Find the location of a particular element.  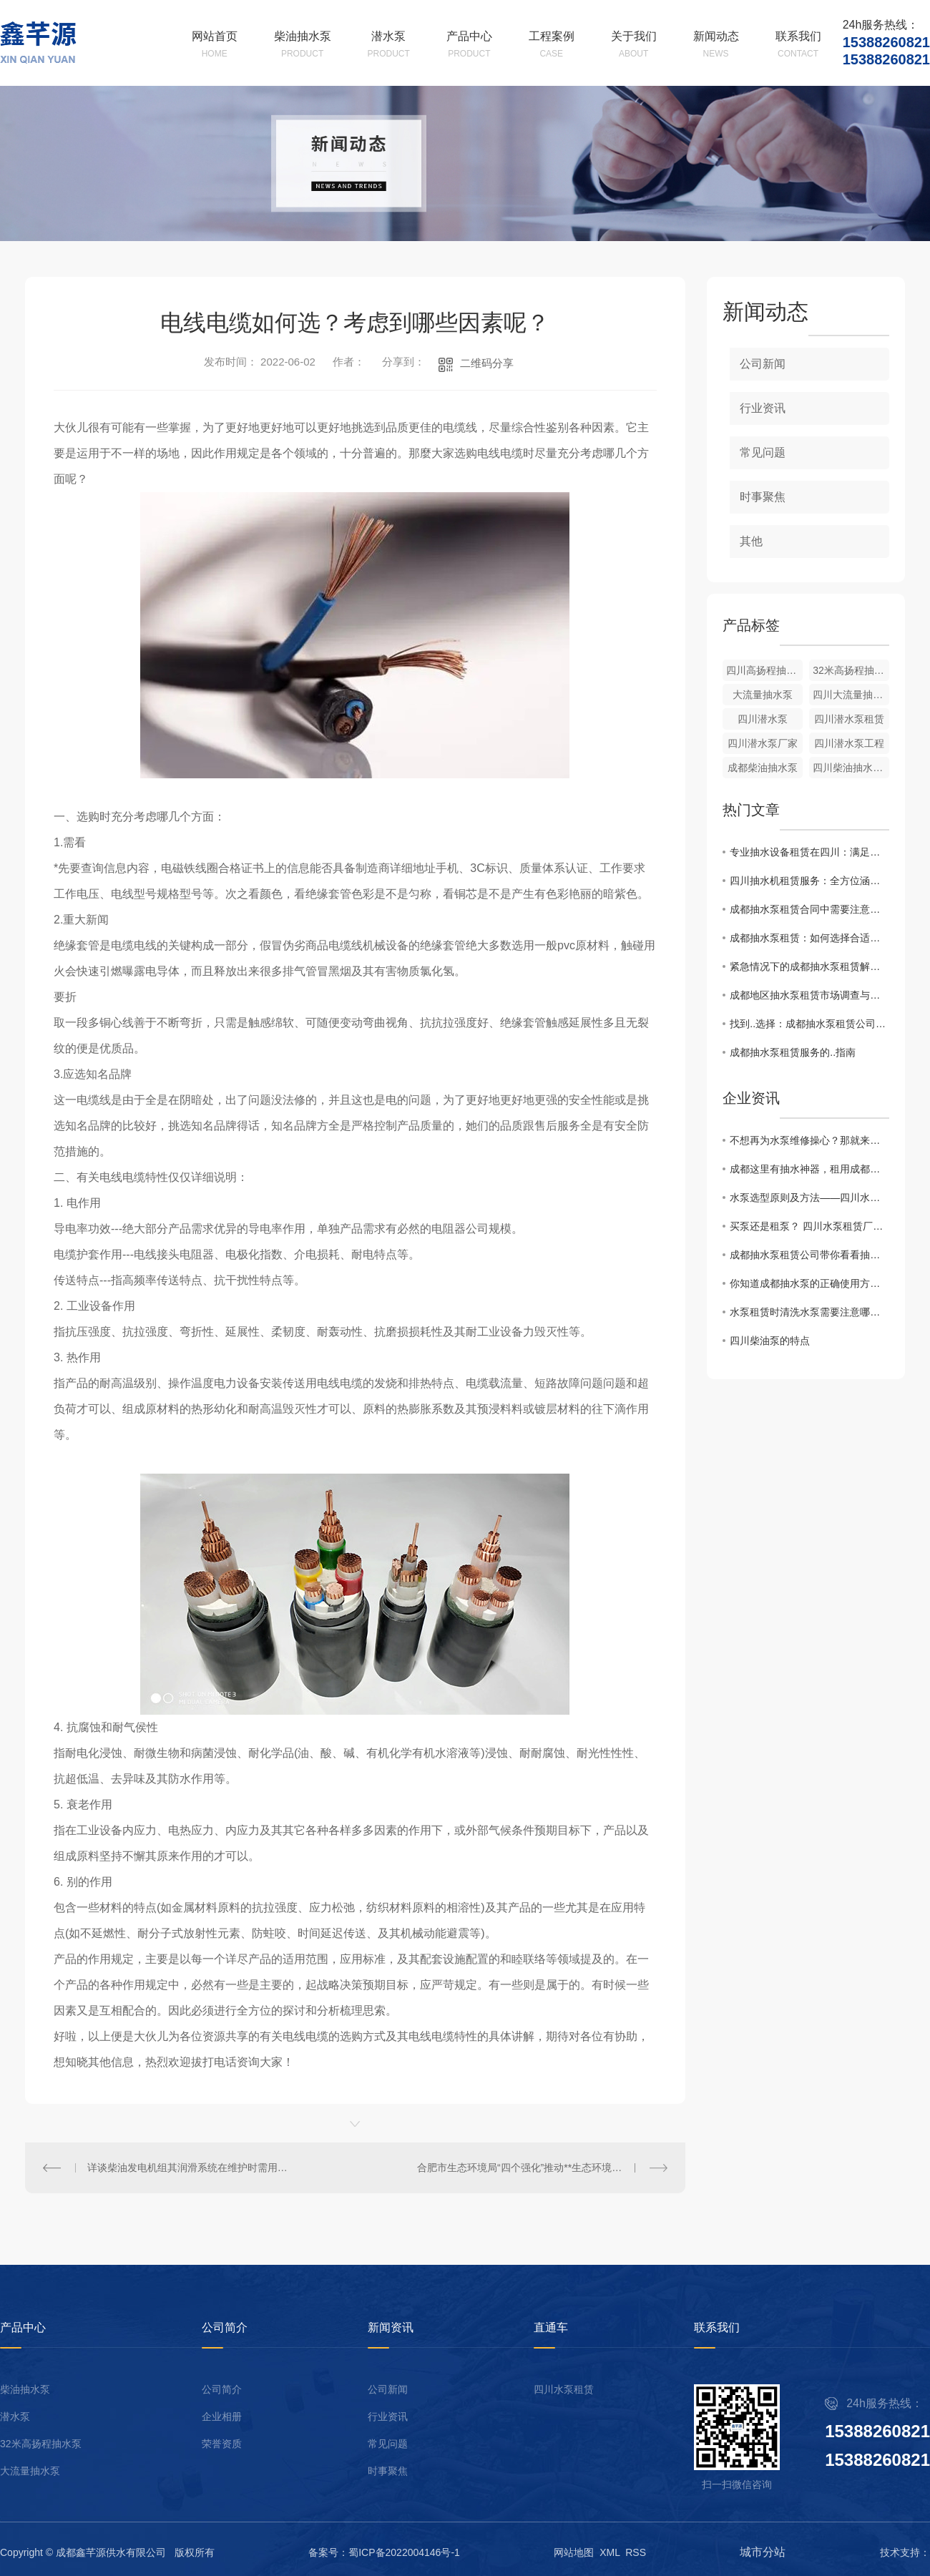

专业抽水设备租赁在四川：满足工程、农田等多种场景 is located at coordinates (809, 852).